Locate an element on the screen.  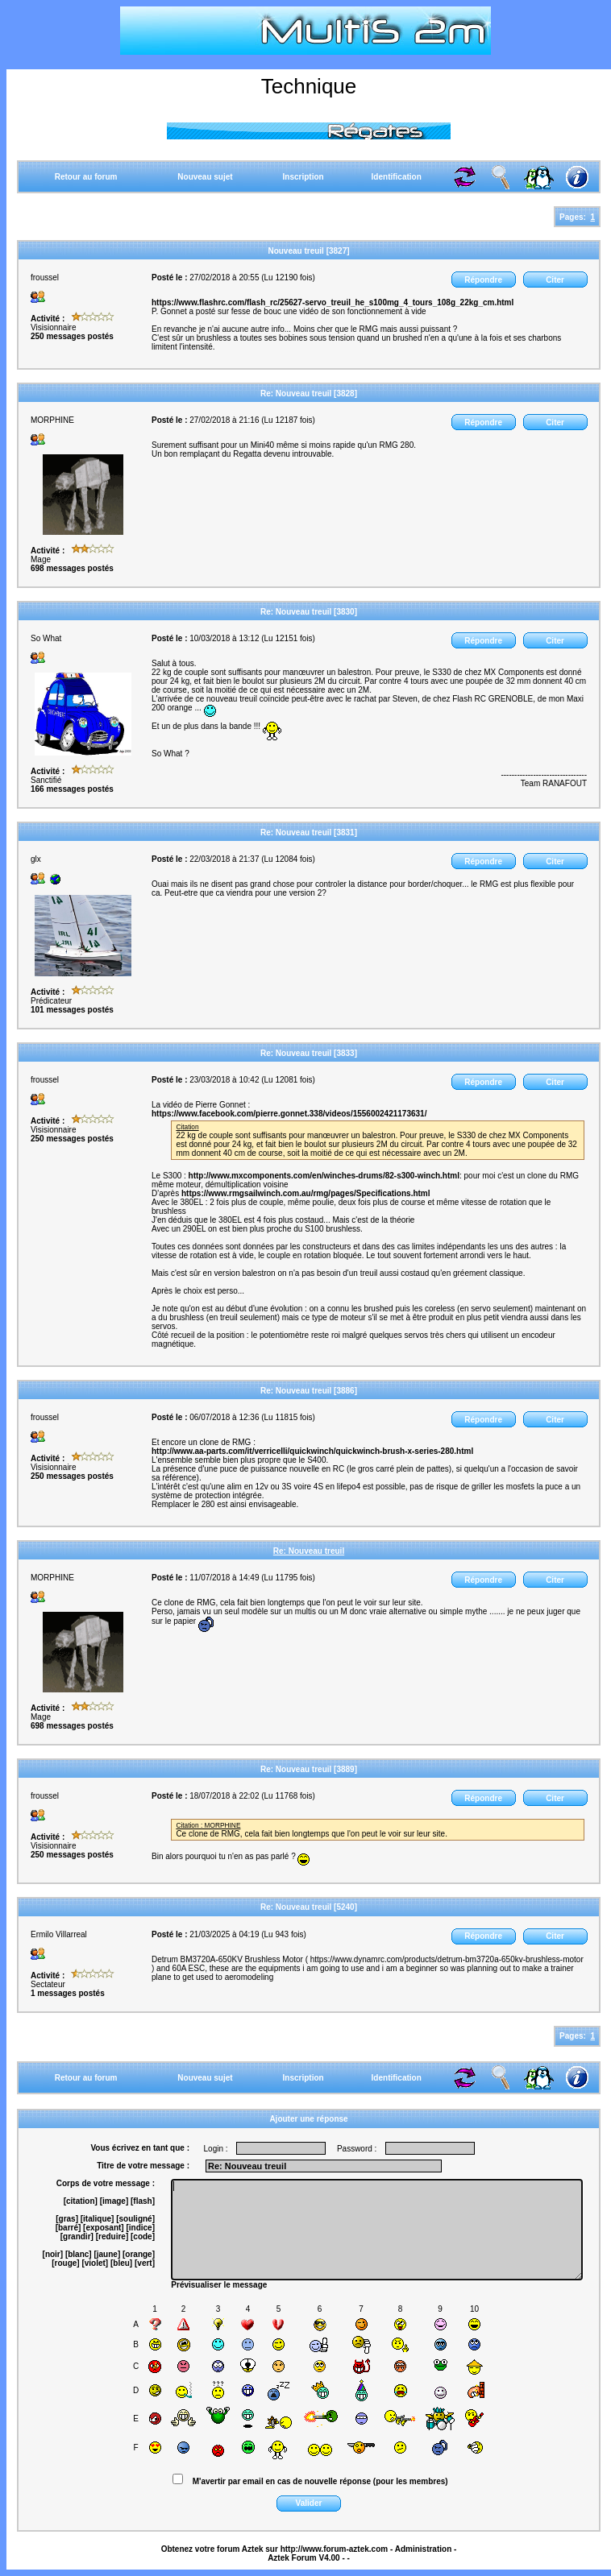
[blanc] is located at coordinates (78, 2254).